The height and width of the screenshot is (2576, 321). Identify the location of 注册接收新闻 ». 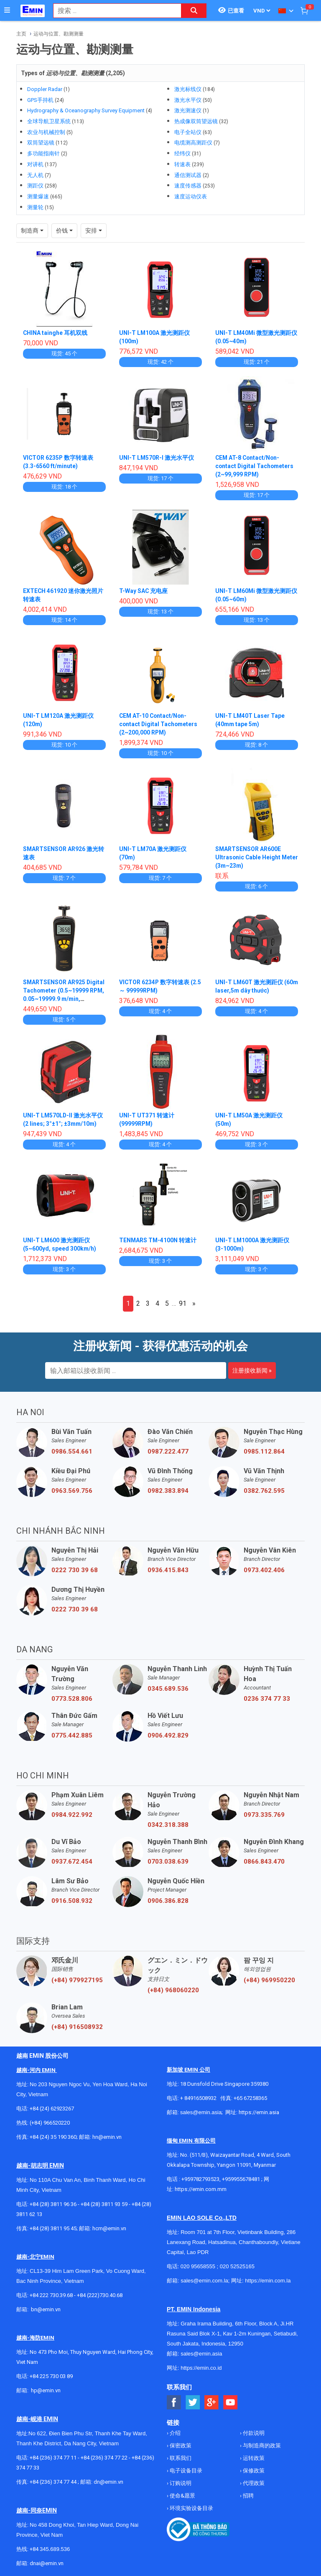
(252, 1370).